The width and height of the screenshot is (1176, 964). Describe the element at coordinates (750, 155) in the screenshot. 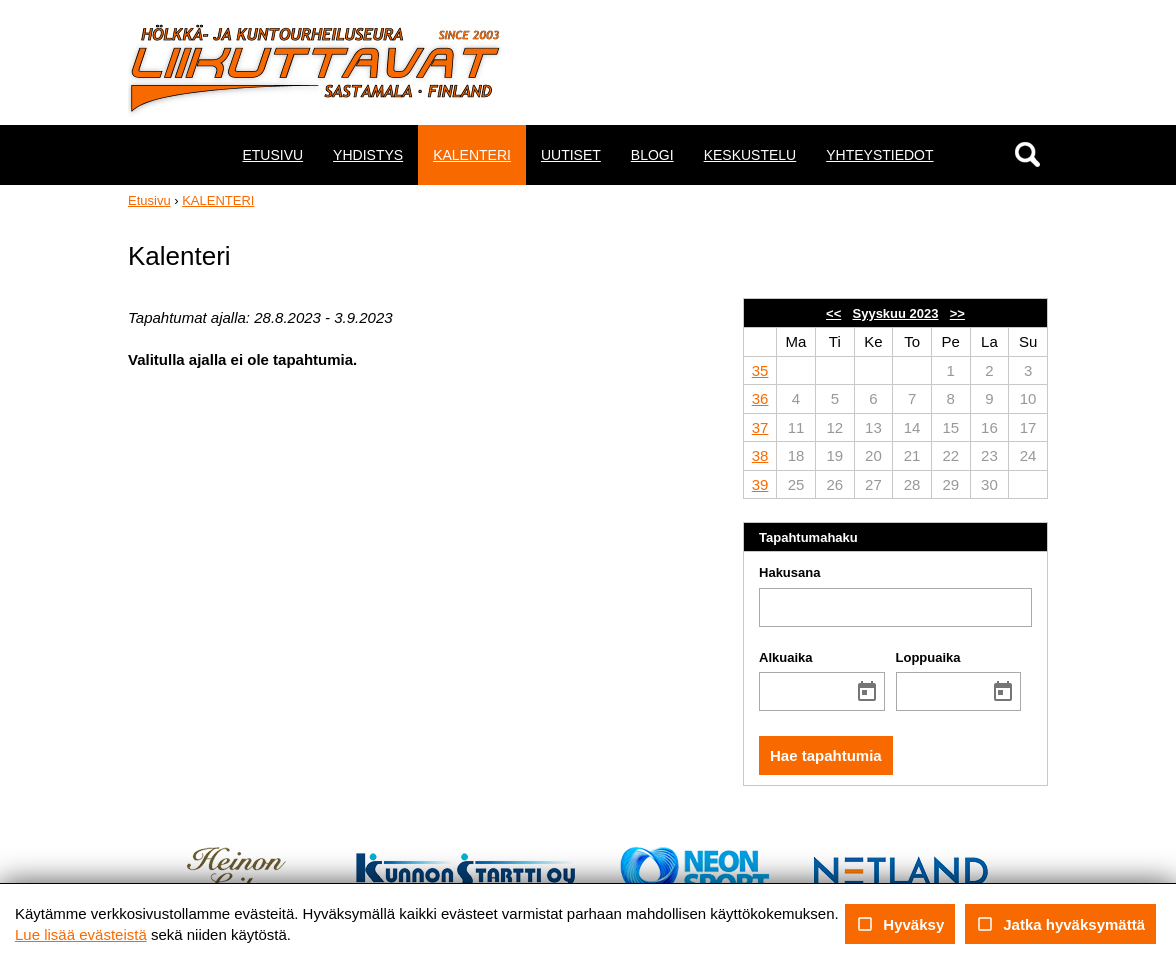

I see `KESKUSTELU` at that location.